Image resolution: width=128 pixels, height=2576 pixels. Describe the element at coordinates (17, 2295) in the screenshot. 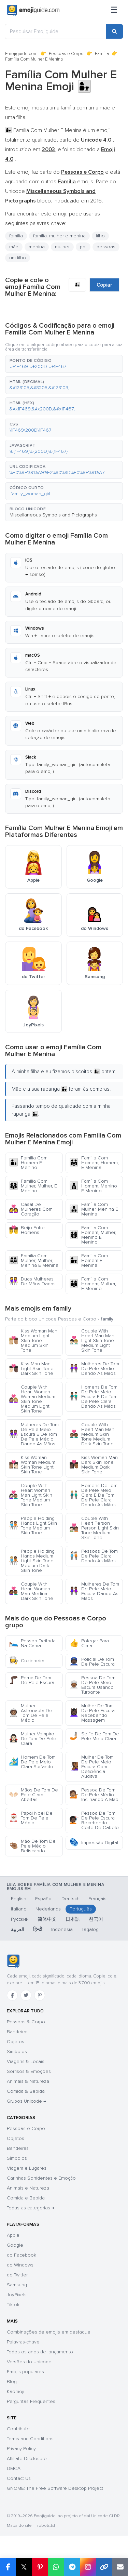

I see `JoyPixels` at that location.